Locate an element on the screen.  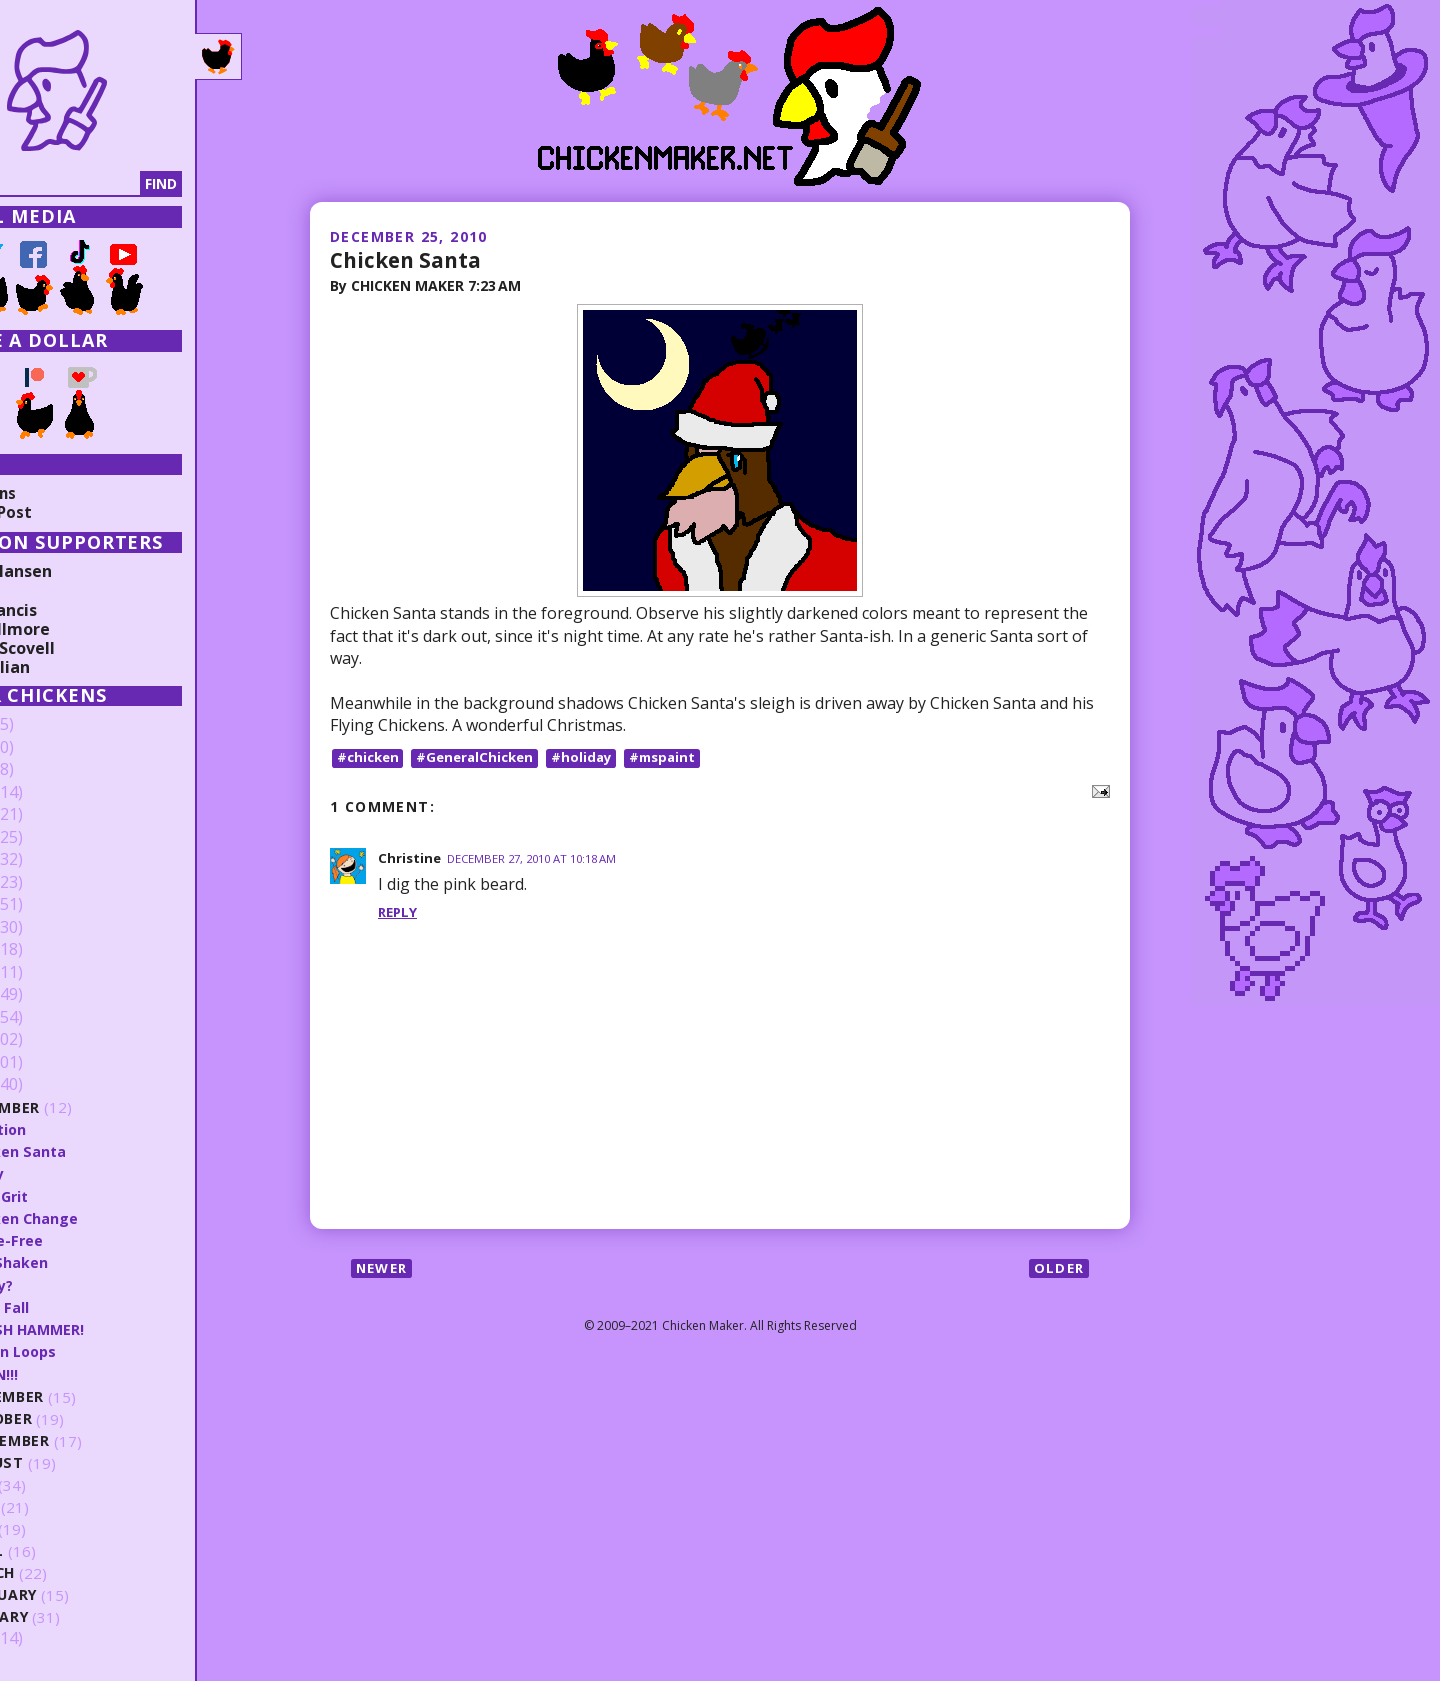
October is located at coordinates (82, 1418).